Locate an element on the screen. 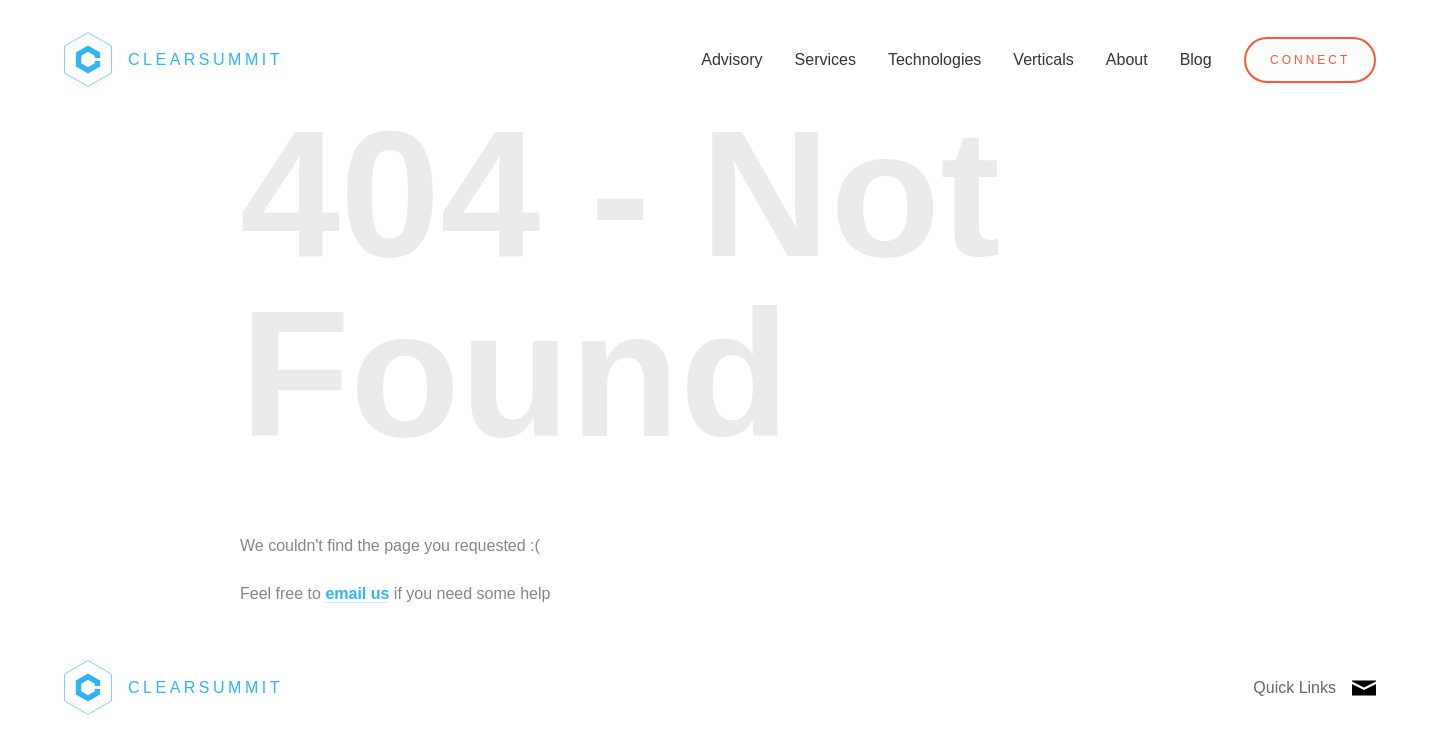  email us is located at coordinates (357, 593).